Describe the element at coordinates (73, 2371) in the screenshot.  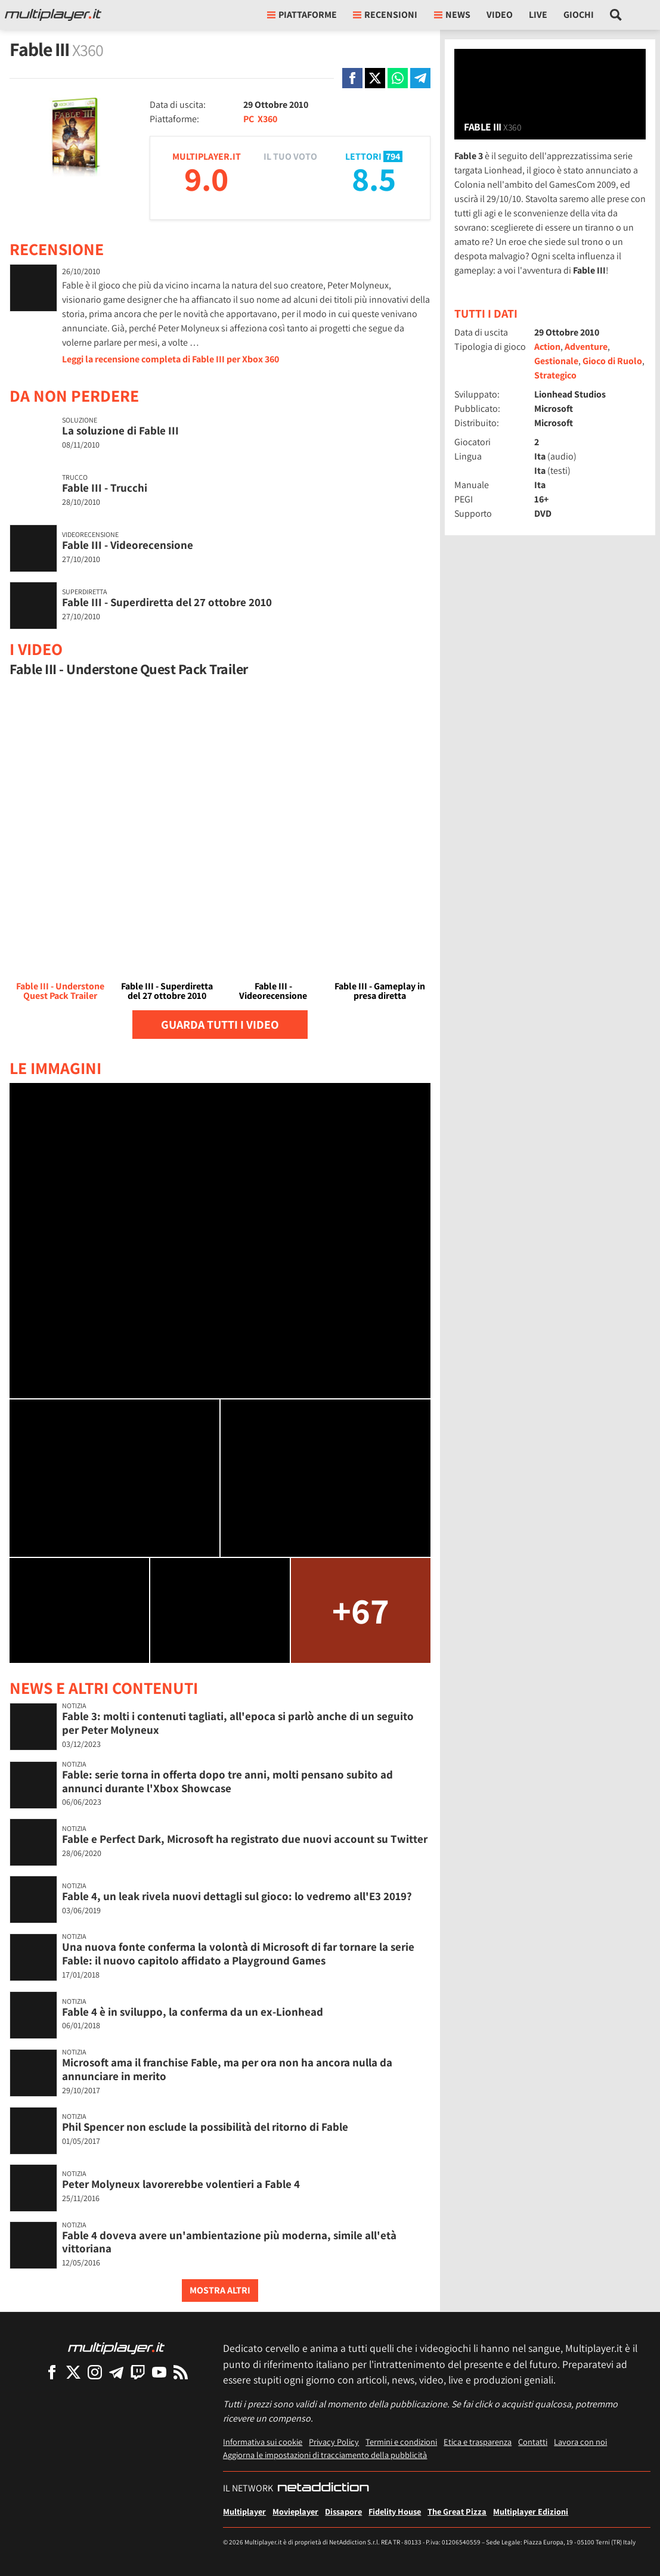
I see `[Multiplayer su X]` at that location.